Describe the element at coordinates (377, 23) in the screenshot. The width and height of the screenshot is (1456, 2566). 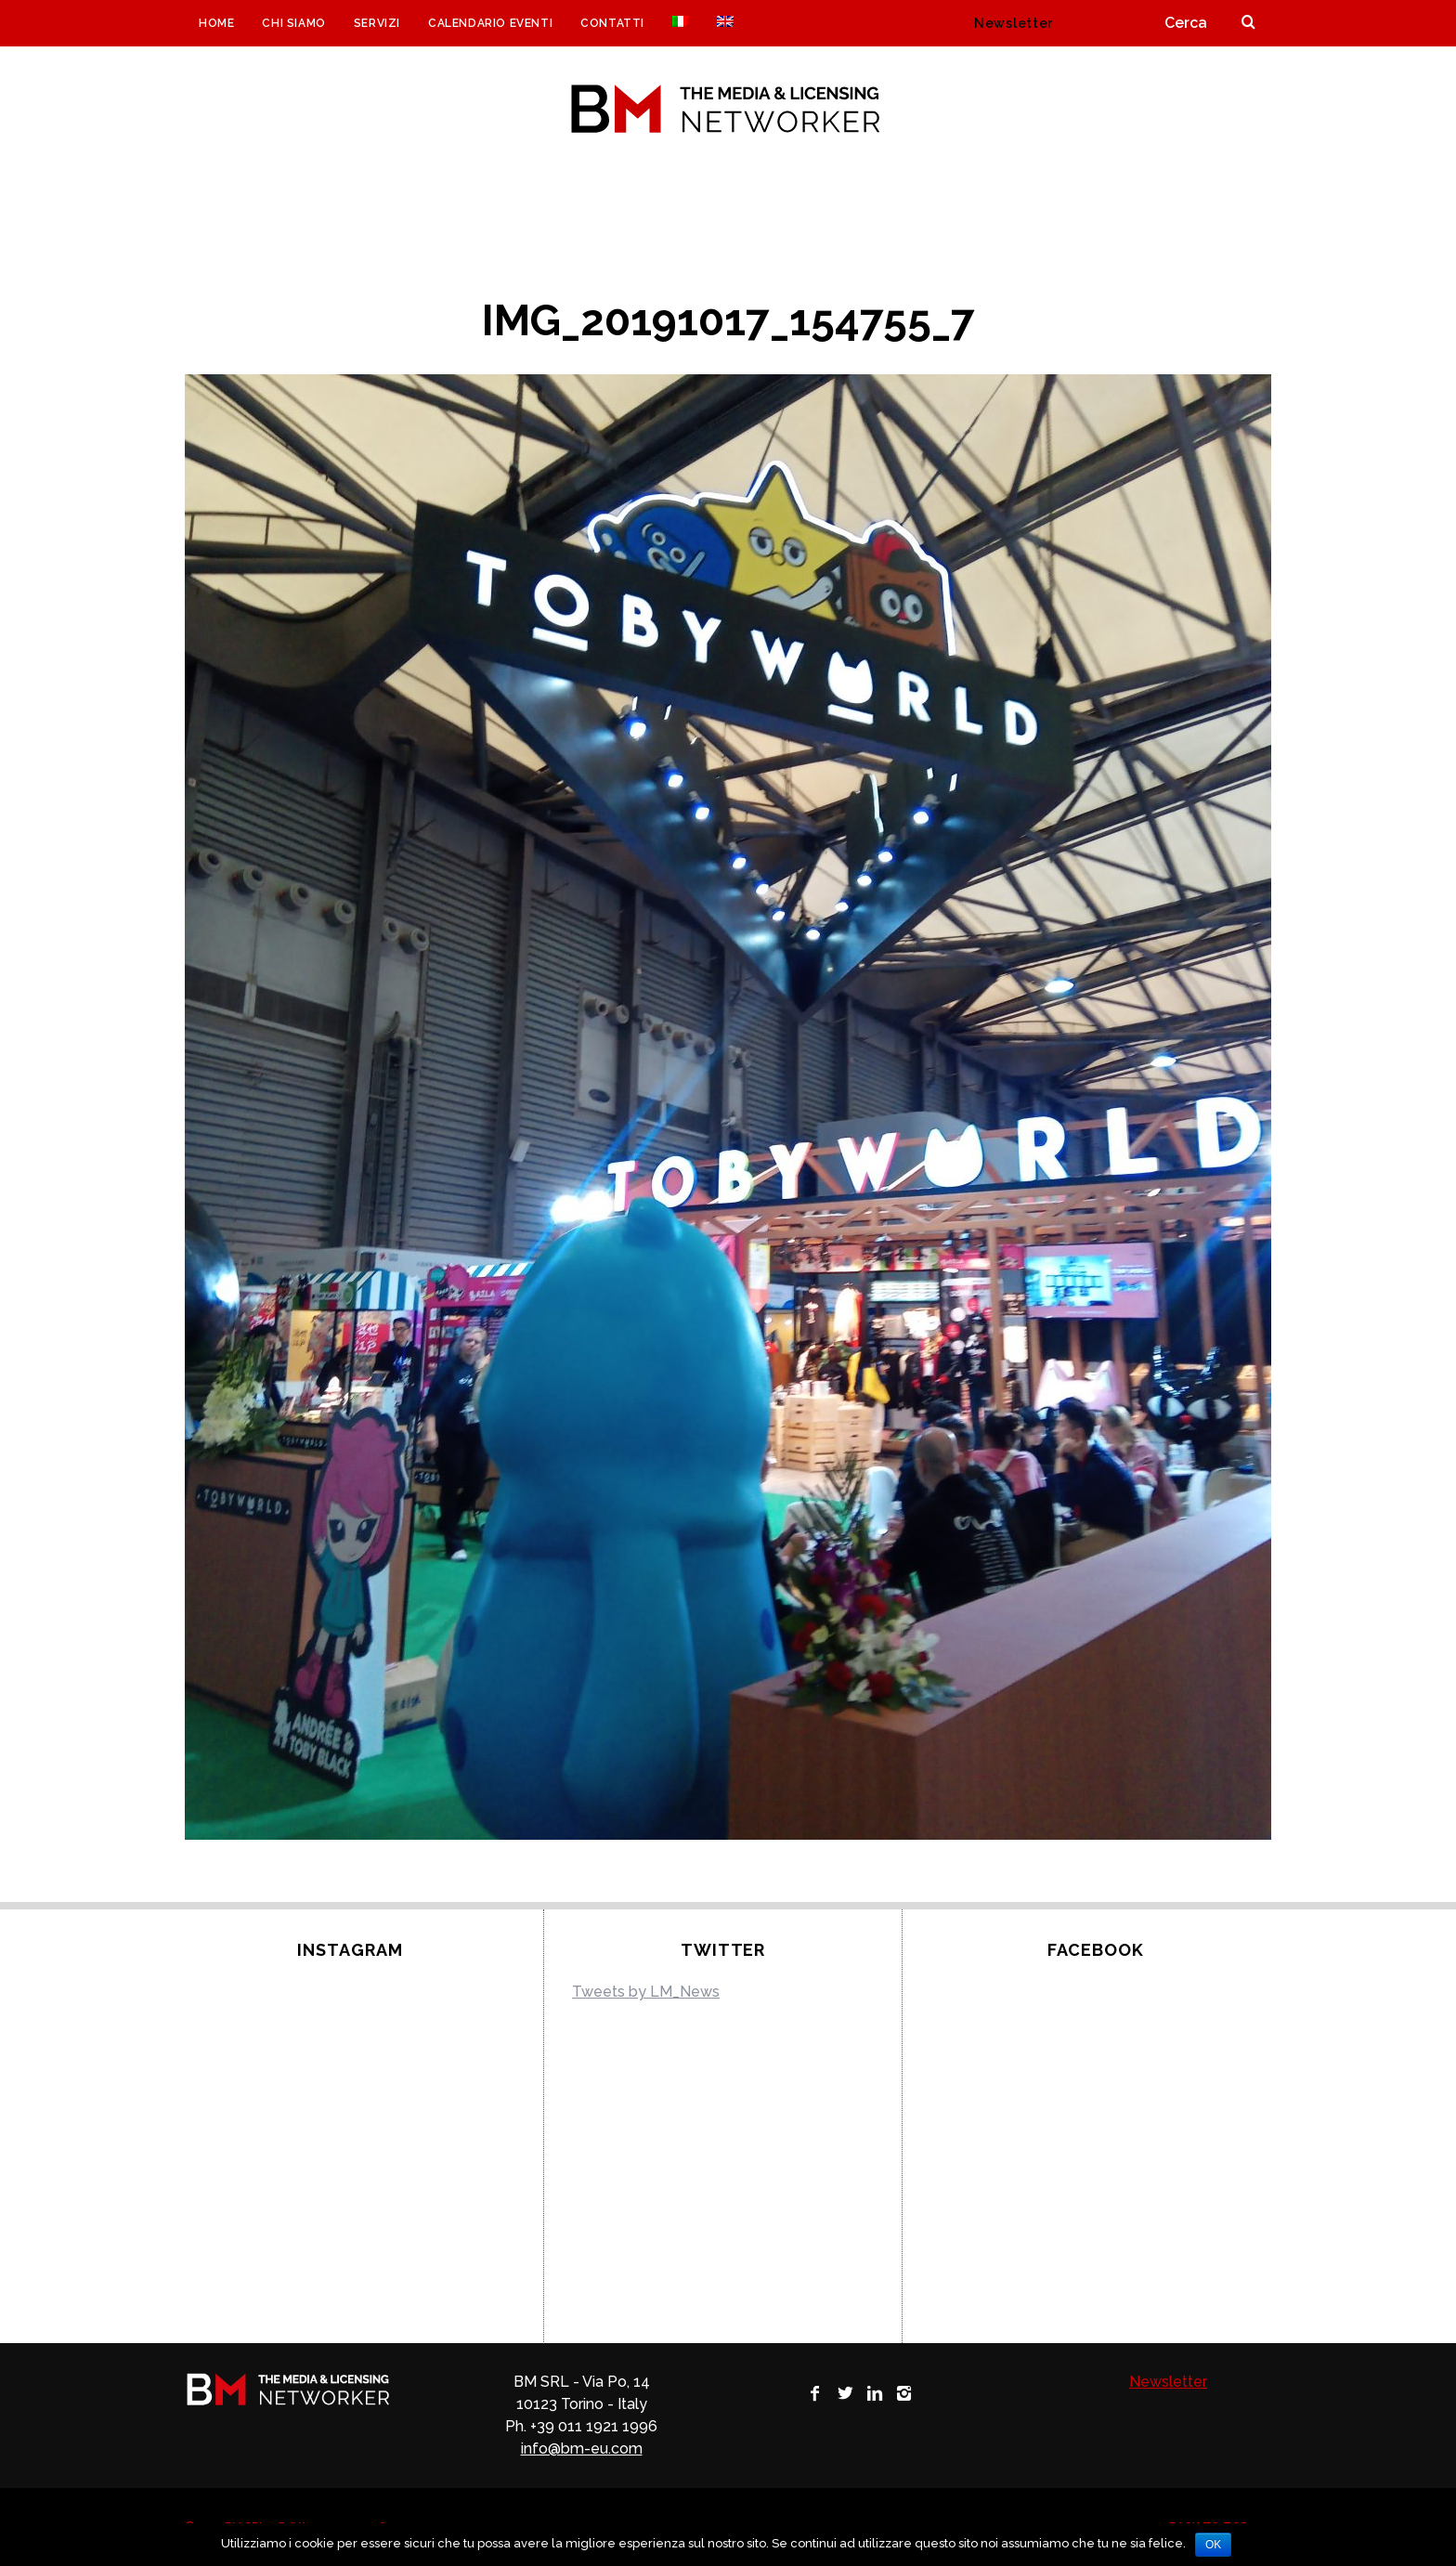
I see `Servizi` at that location.